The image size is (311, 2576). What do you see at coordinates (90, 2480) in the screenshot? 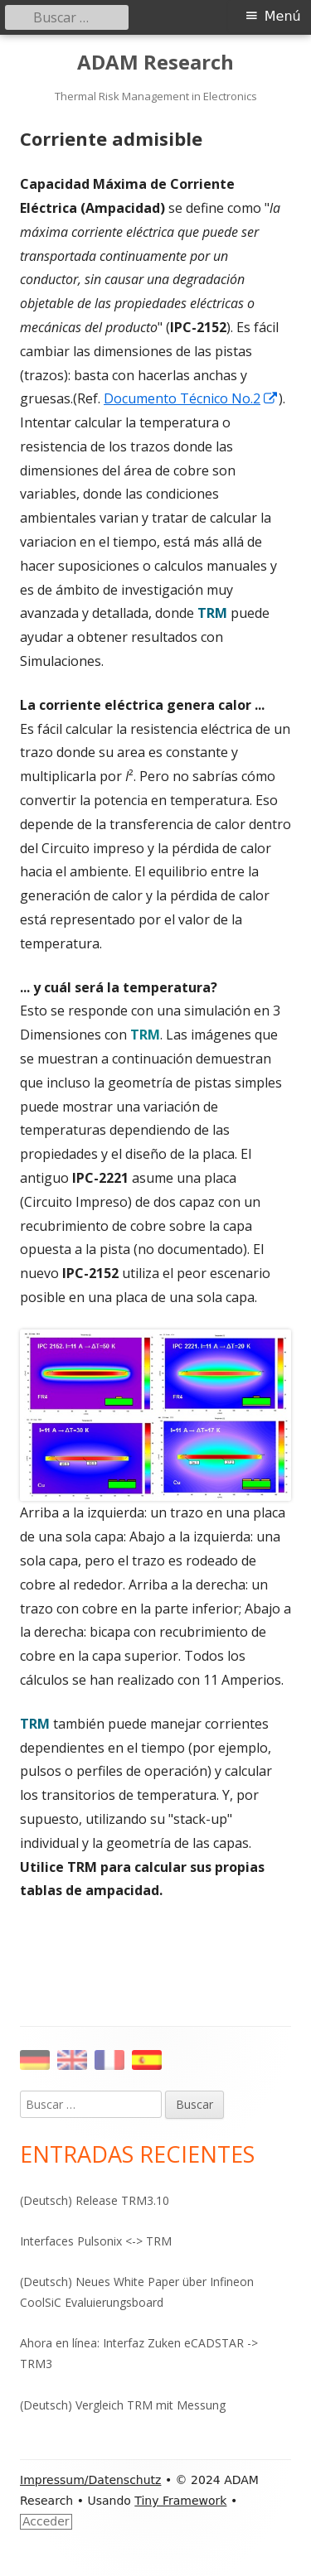
I see `Impressum/Datenschutz` at bounding box center [90, 2480].